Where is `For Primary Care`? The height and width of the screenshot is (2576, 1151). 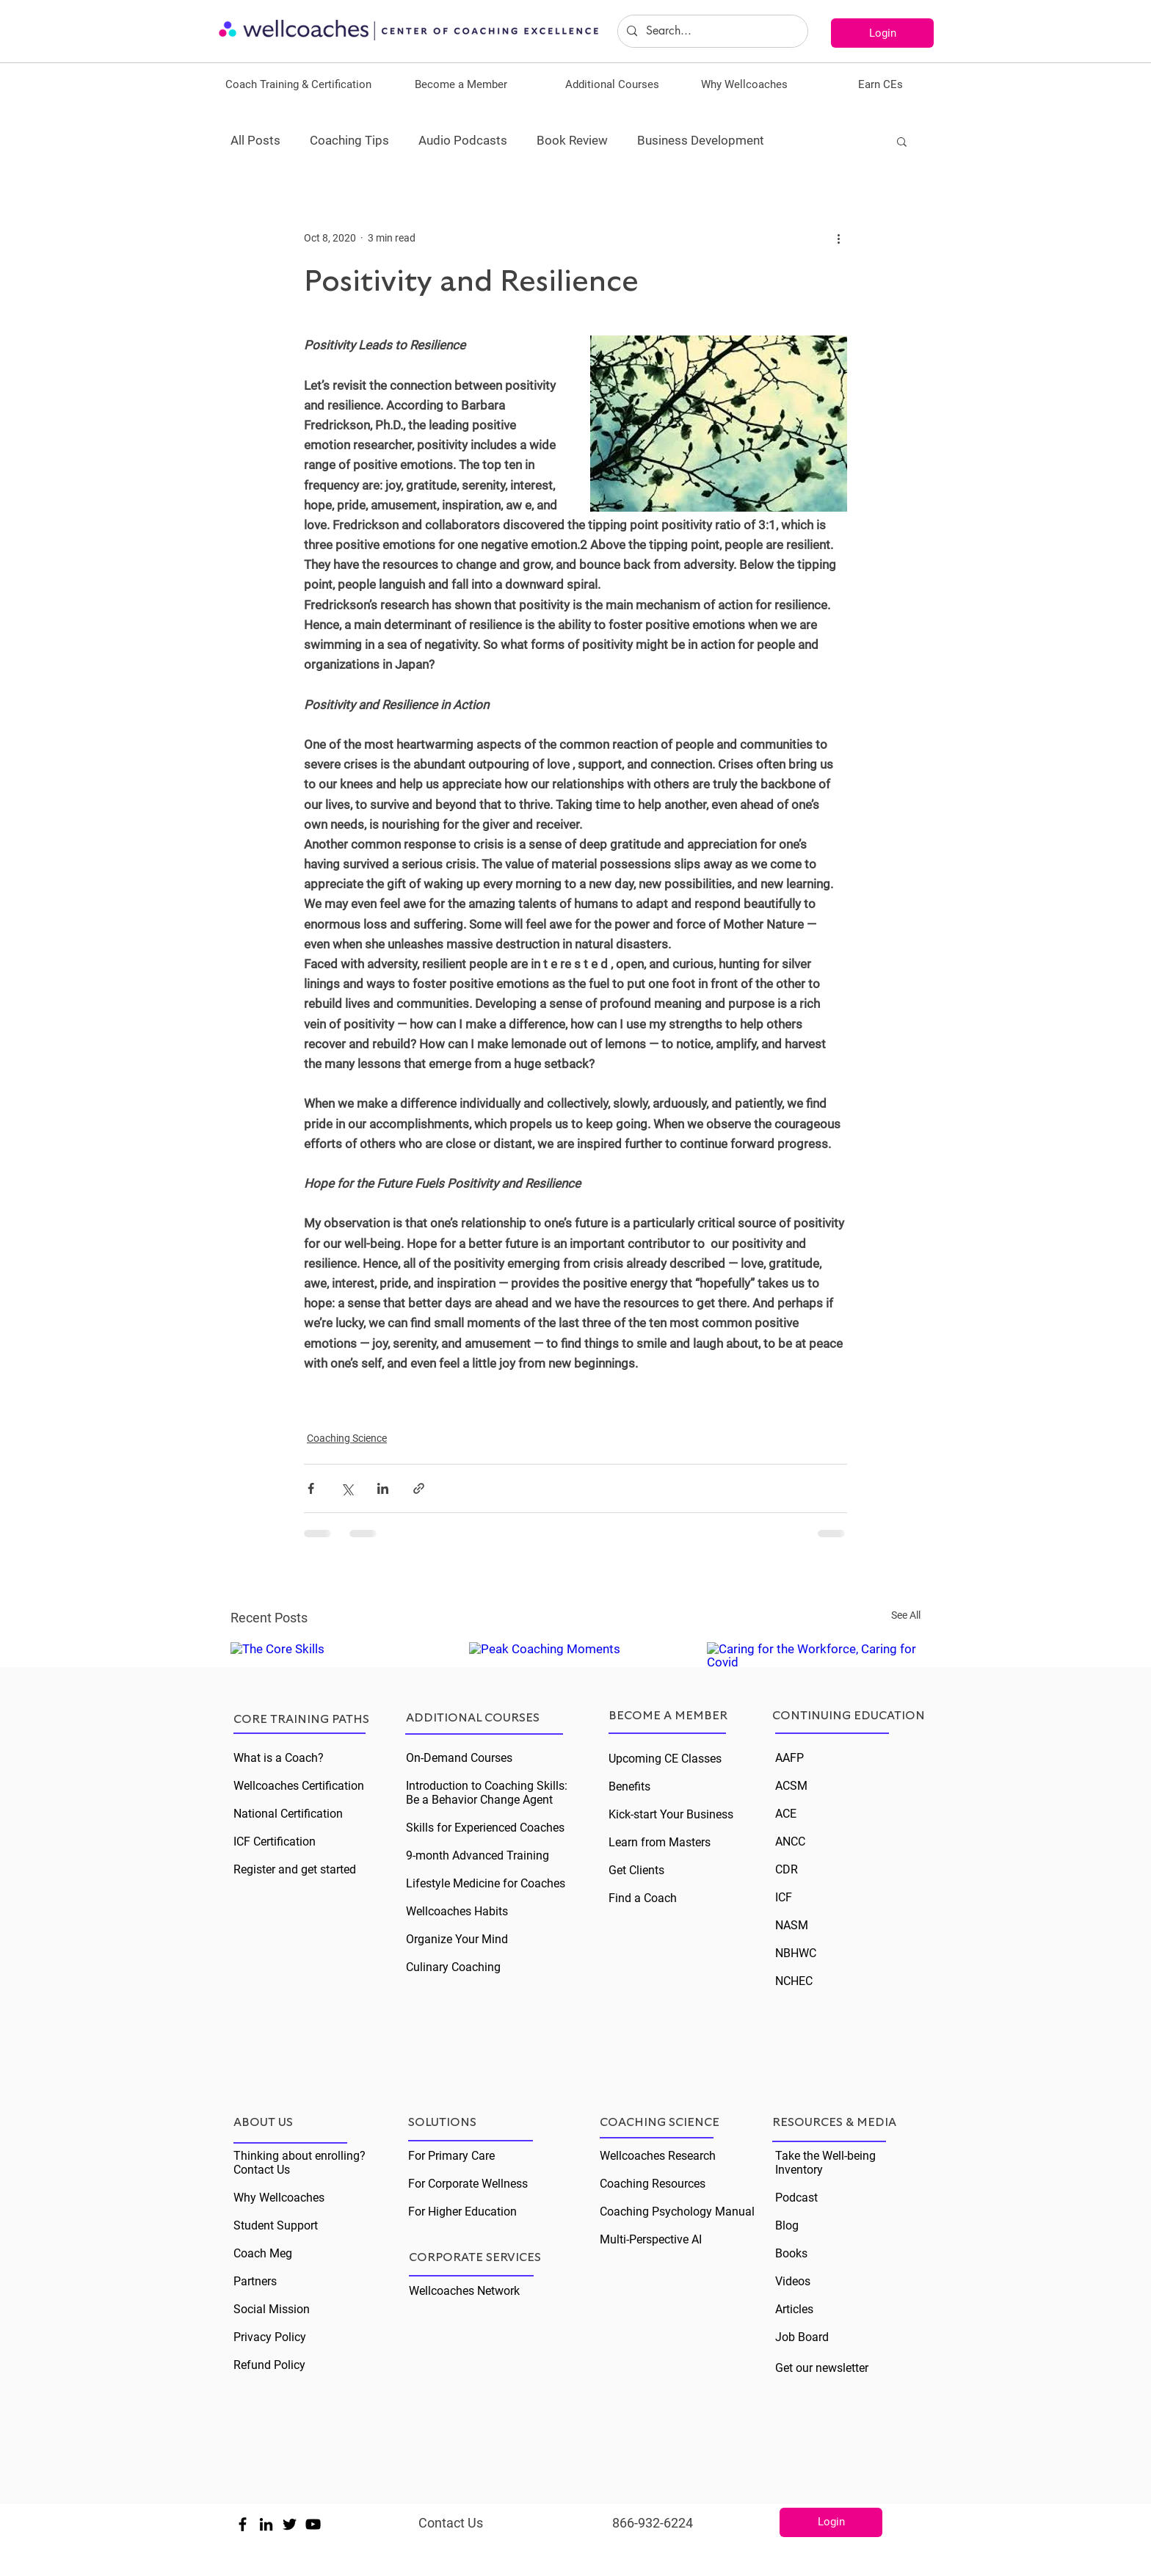
For Primary Care is located at coordinates (451, 2156).